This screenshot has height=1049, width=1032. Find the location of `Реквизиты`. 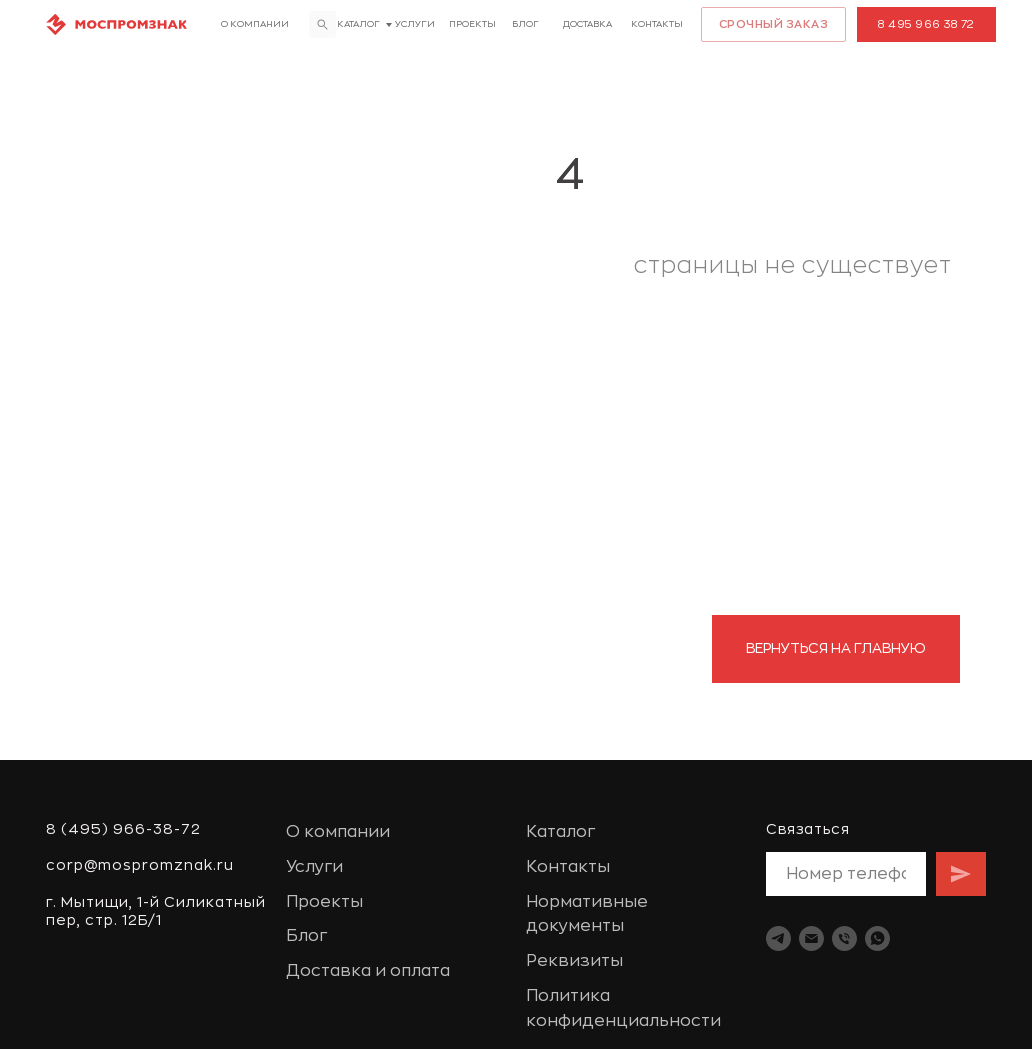

Реквизиты is located at coordinates (574, 961).